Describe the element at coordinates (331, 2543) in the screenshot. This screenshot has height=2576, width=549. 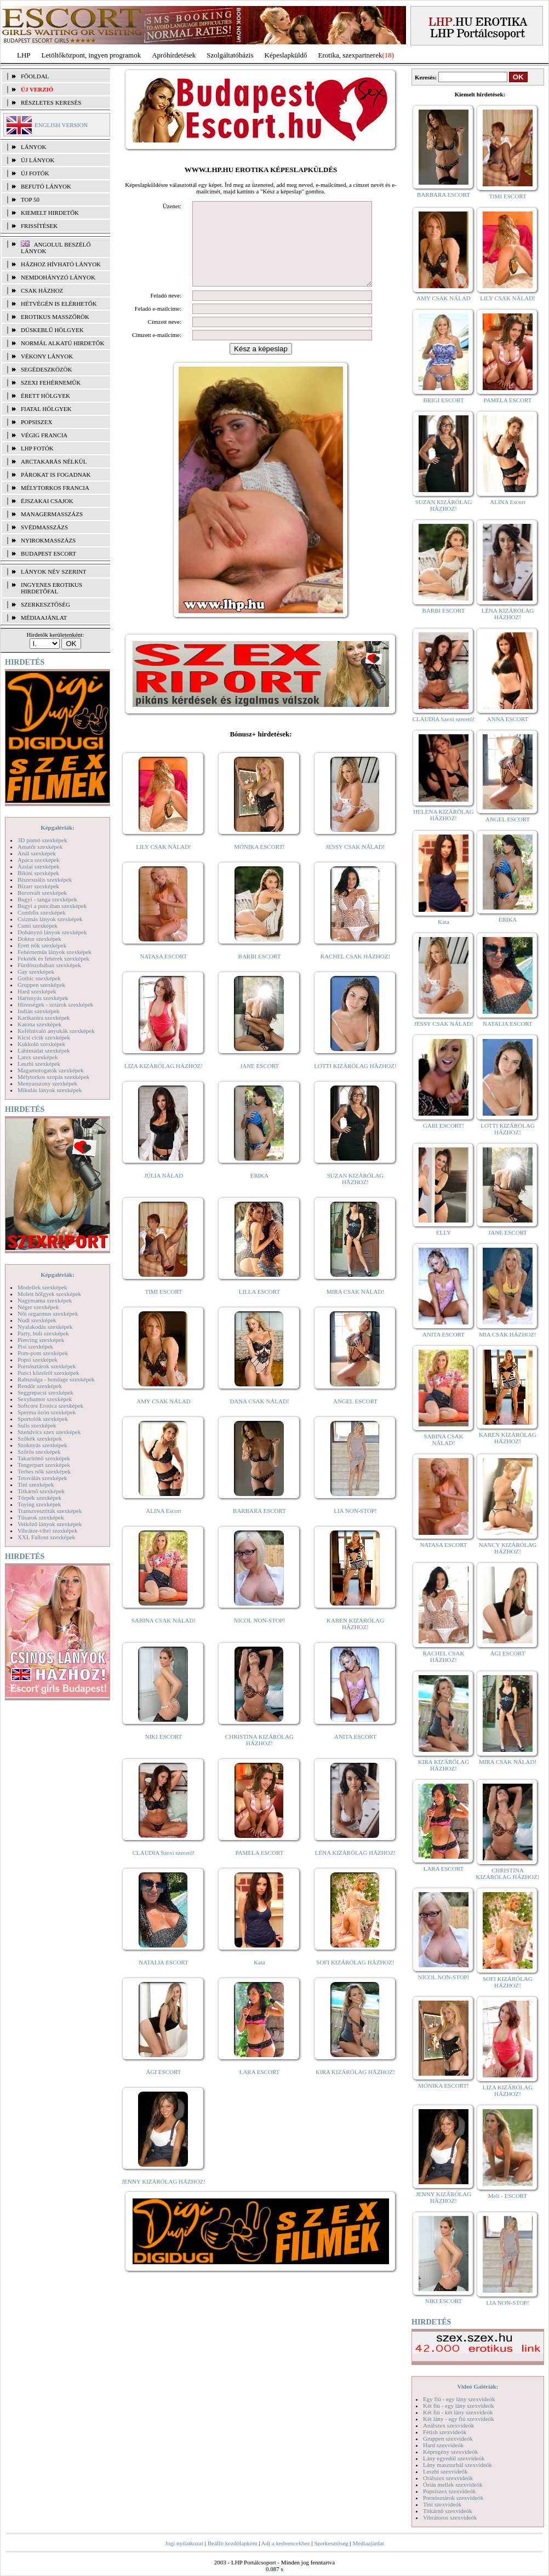
I see `Szerkesztőség` at that location.